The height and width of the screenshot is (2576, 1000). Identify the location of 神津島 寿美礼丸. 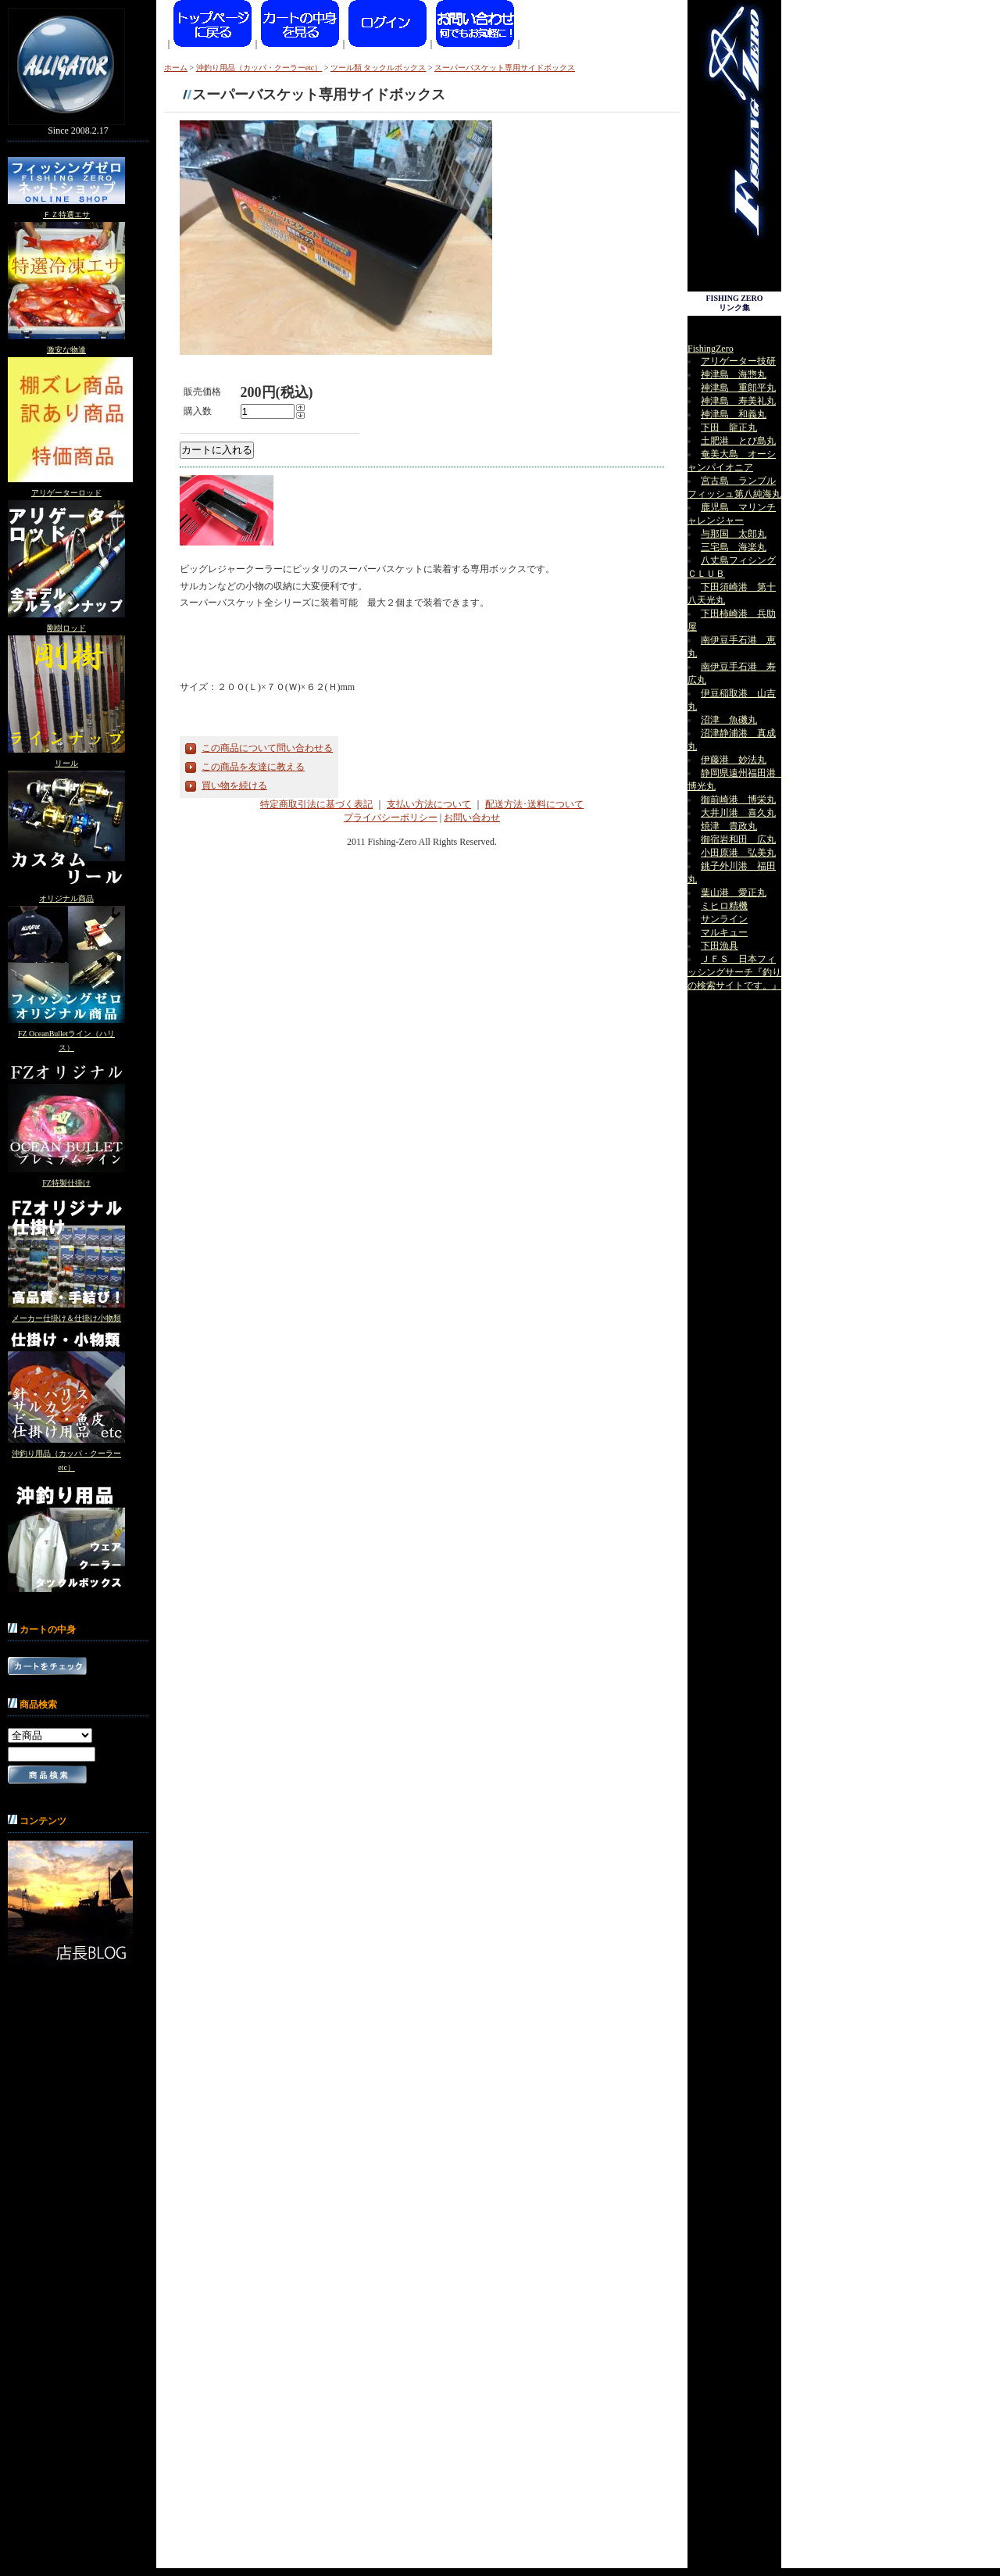
(738, 400).